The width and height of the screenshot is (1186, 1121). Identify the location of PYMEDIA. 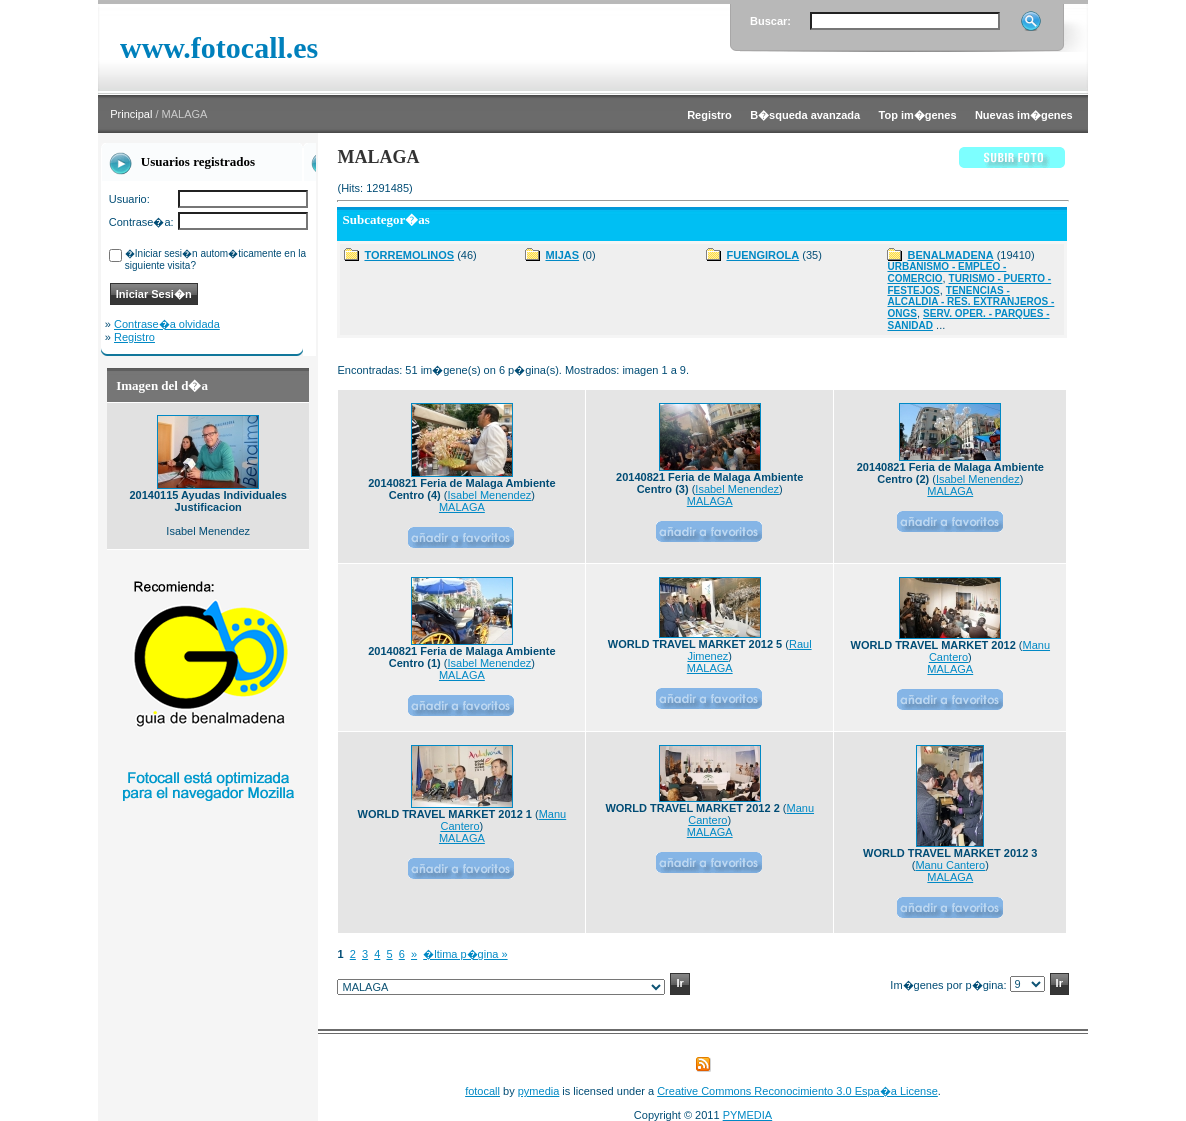
(748, 1115).